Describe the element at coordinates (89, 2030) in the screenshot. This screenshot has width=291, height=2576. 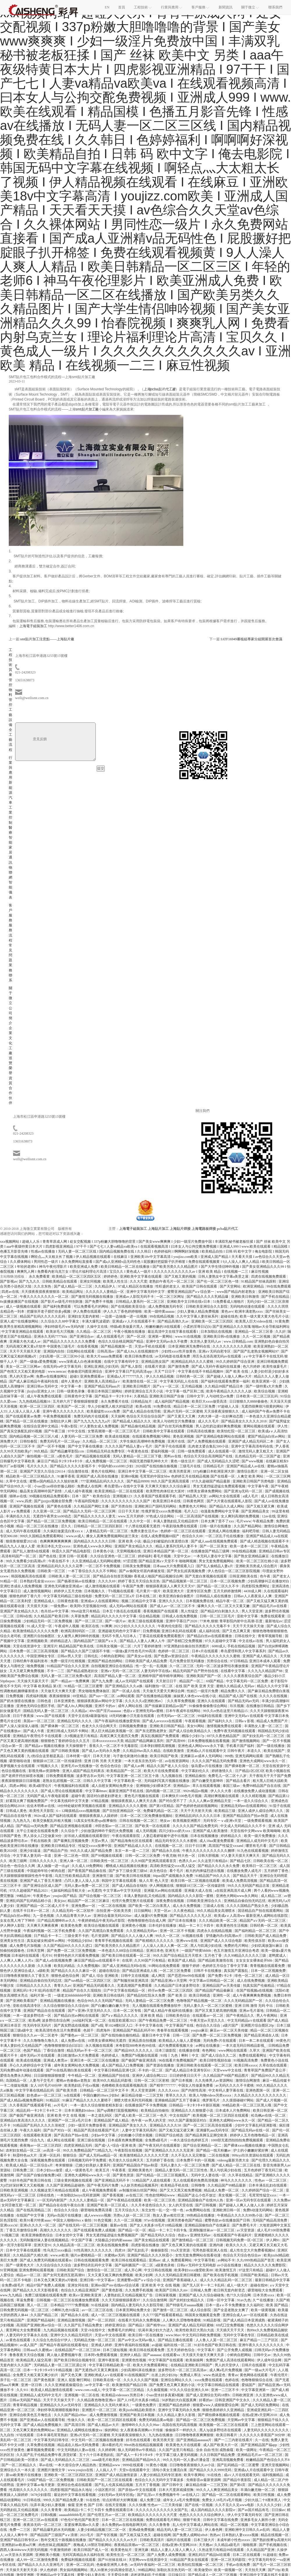
I see `色就干` at that location.